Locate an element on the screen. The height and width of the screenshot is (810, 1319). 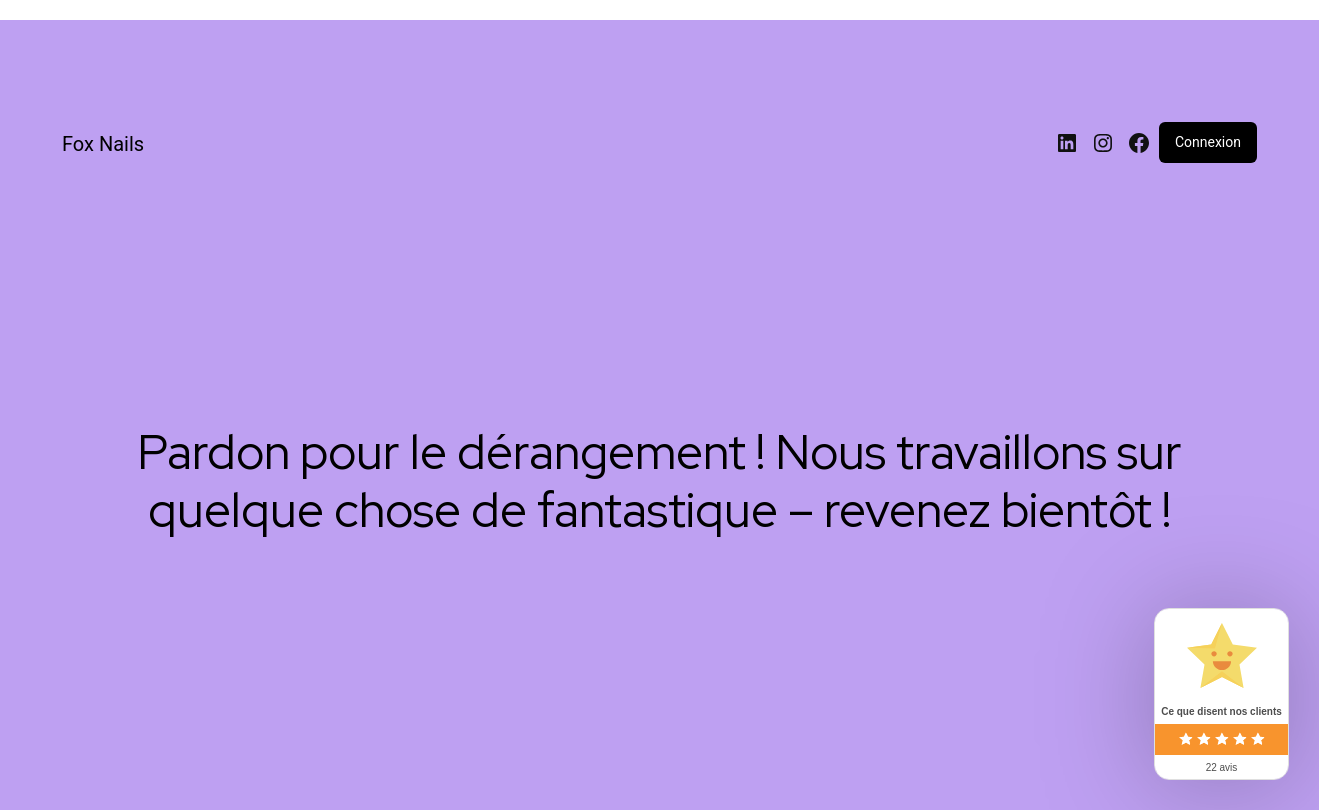
Connexion is located at coordinates (1208, 142).